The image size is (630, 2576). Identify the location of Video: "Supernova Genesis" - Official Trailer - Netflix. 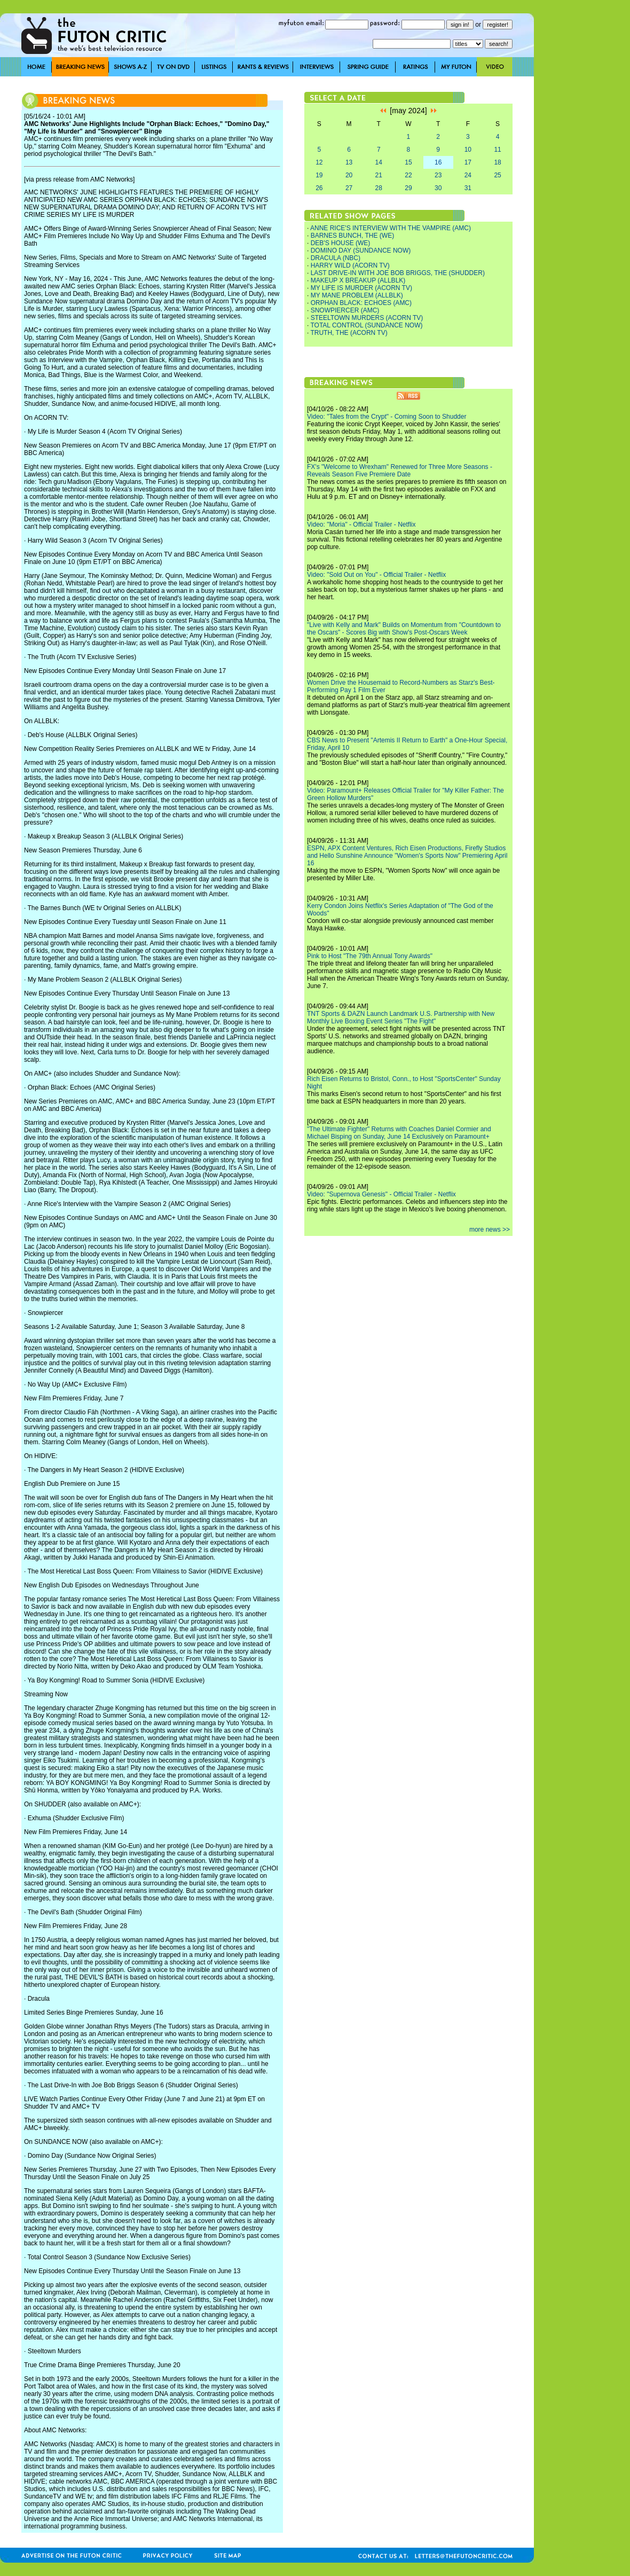
(381, 1194).